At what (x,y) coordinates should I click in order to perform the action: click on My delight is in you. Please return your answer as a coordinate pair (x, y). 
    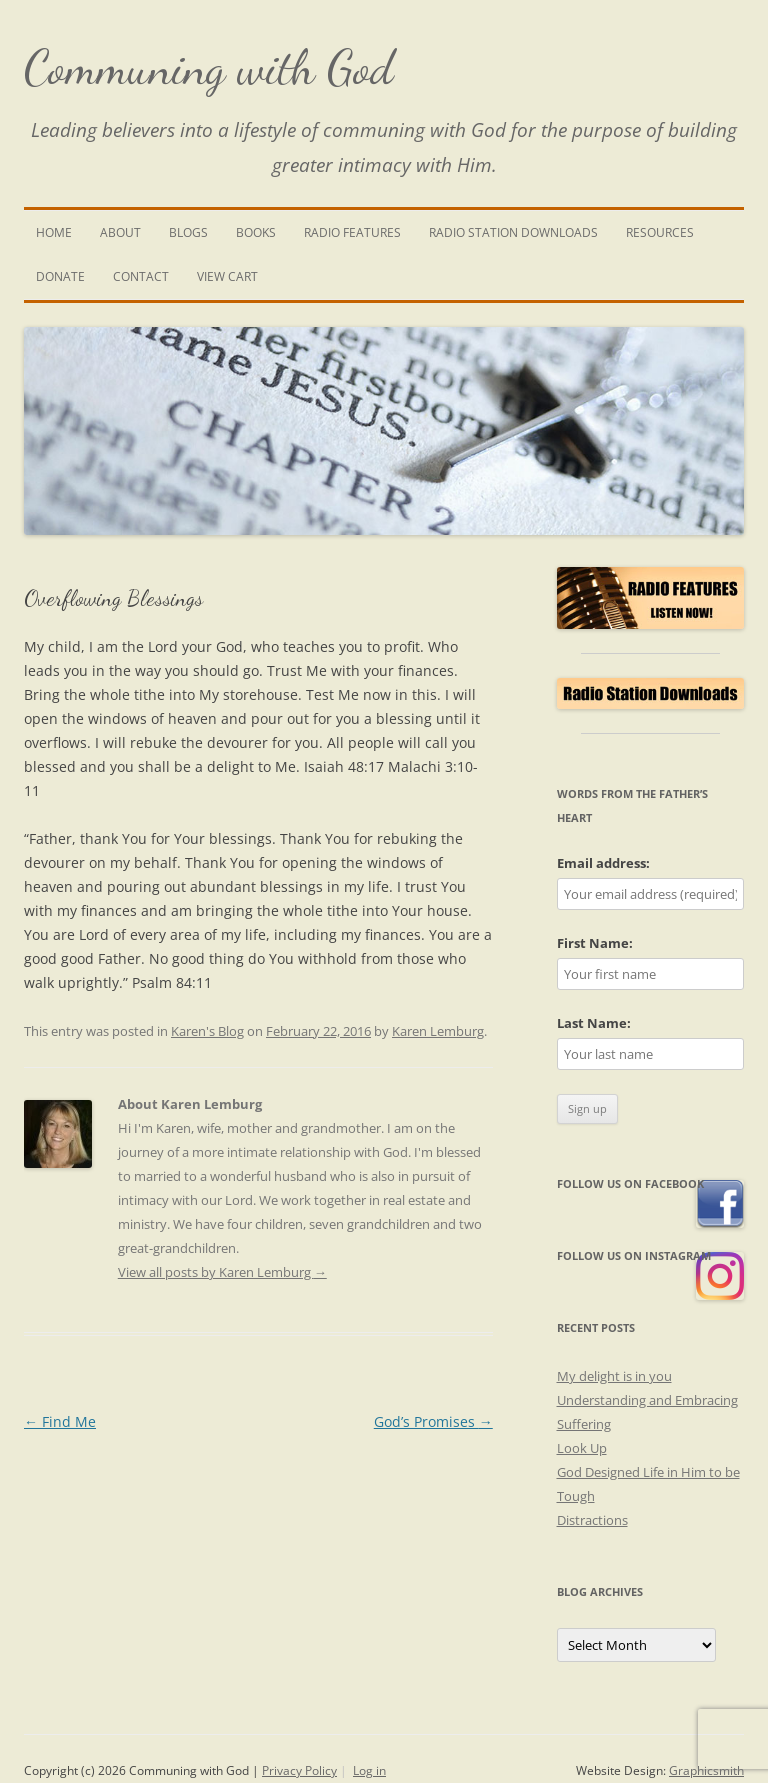
    Looking at the image, I should click on (614, 1376).